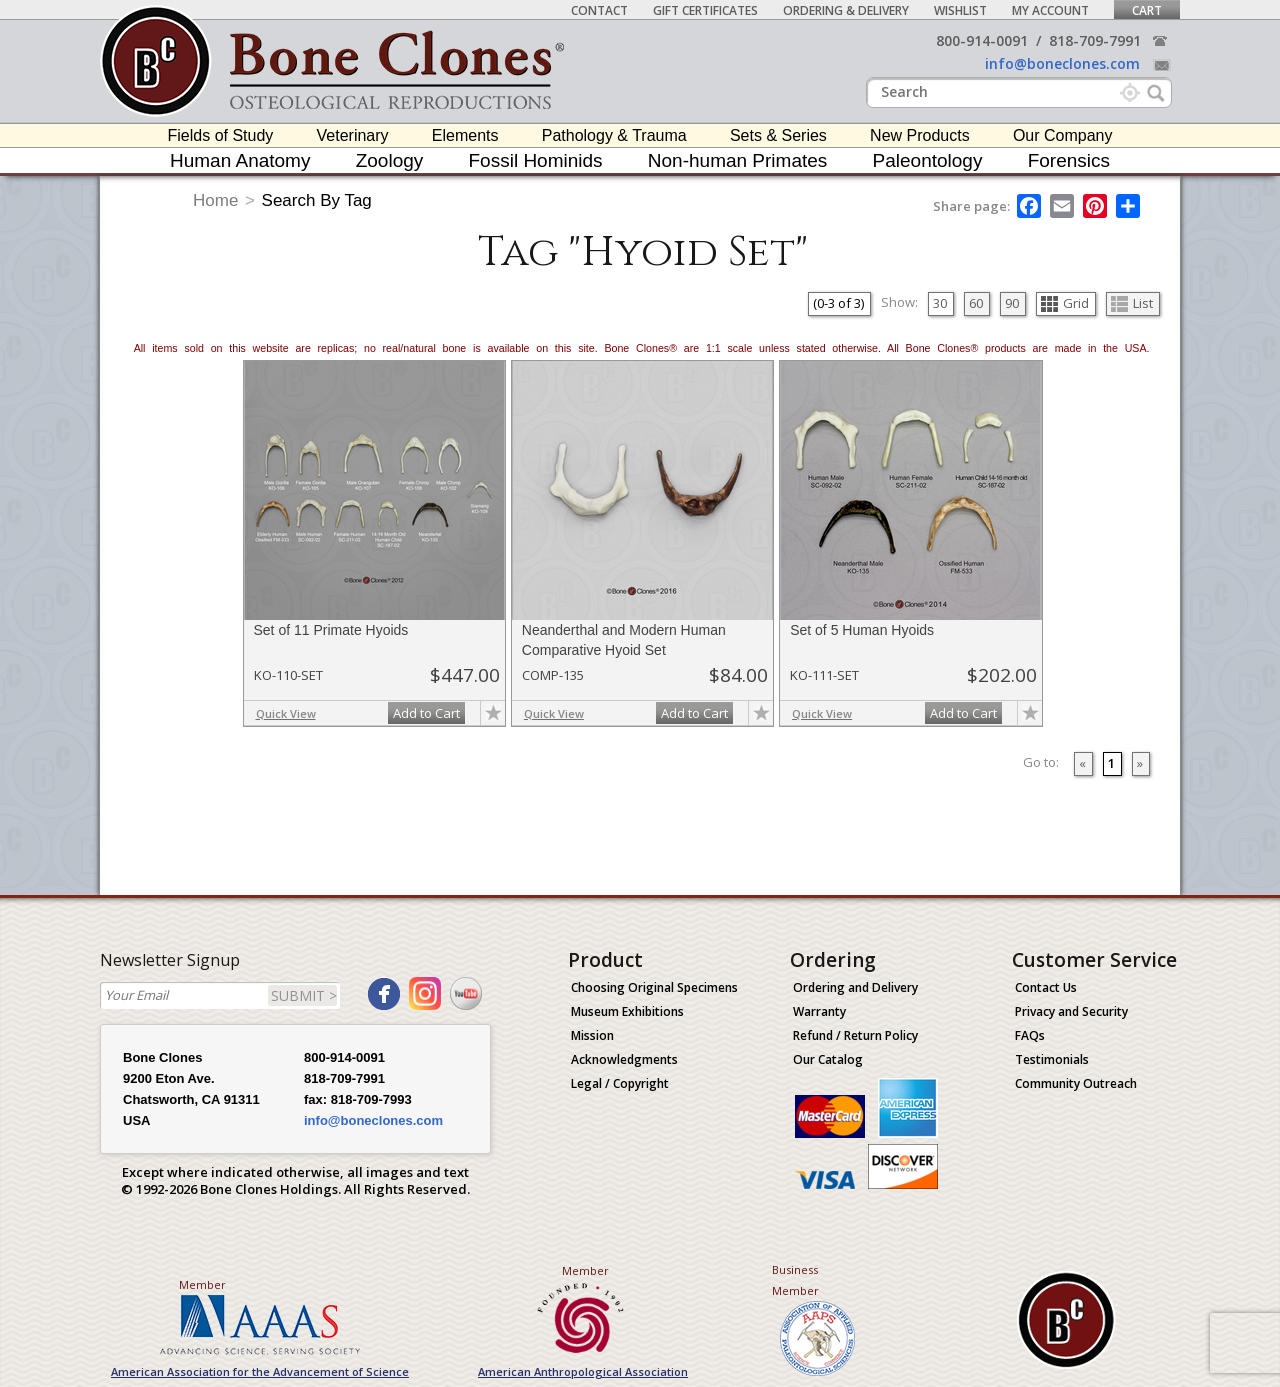 The width and height of the screenshot is (1280, 1387). Describe the element at coordinates (778, 135) in the screenshot. I see `Sets & Series` at that location.